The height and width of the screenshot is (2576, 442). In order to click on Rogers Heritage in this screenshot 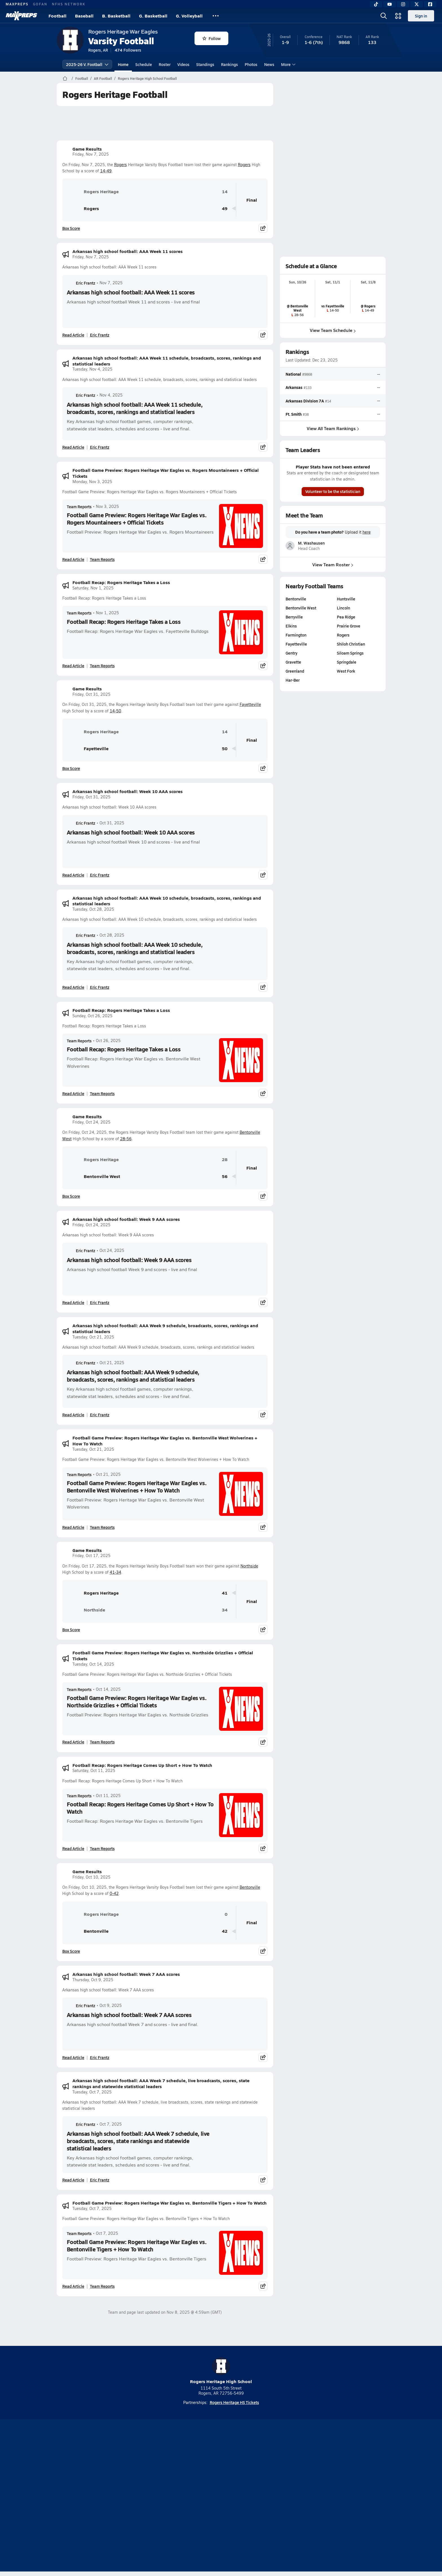, I will do `click(93, 191)`.